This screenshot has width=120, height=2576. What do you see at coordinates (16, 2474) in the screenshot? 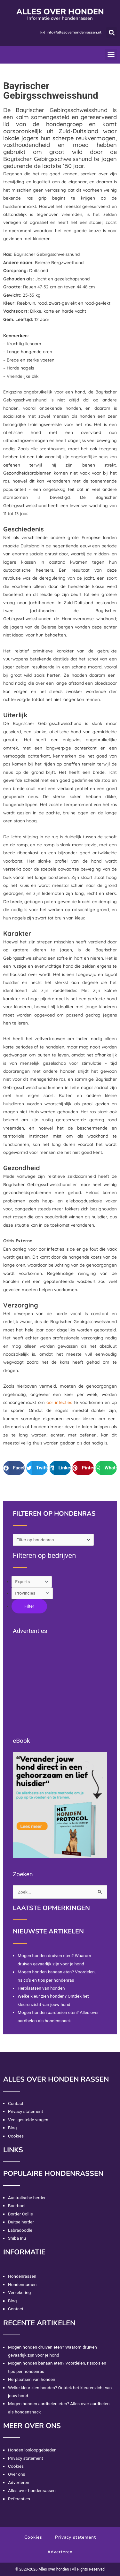
I see `Over ons` at bounding box center [16, 2474].